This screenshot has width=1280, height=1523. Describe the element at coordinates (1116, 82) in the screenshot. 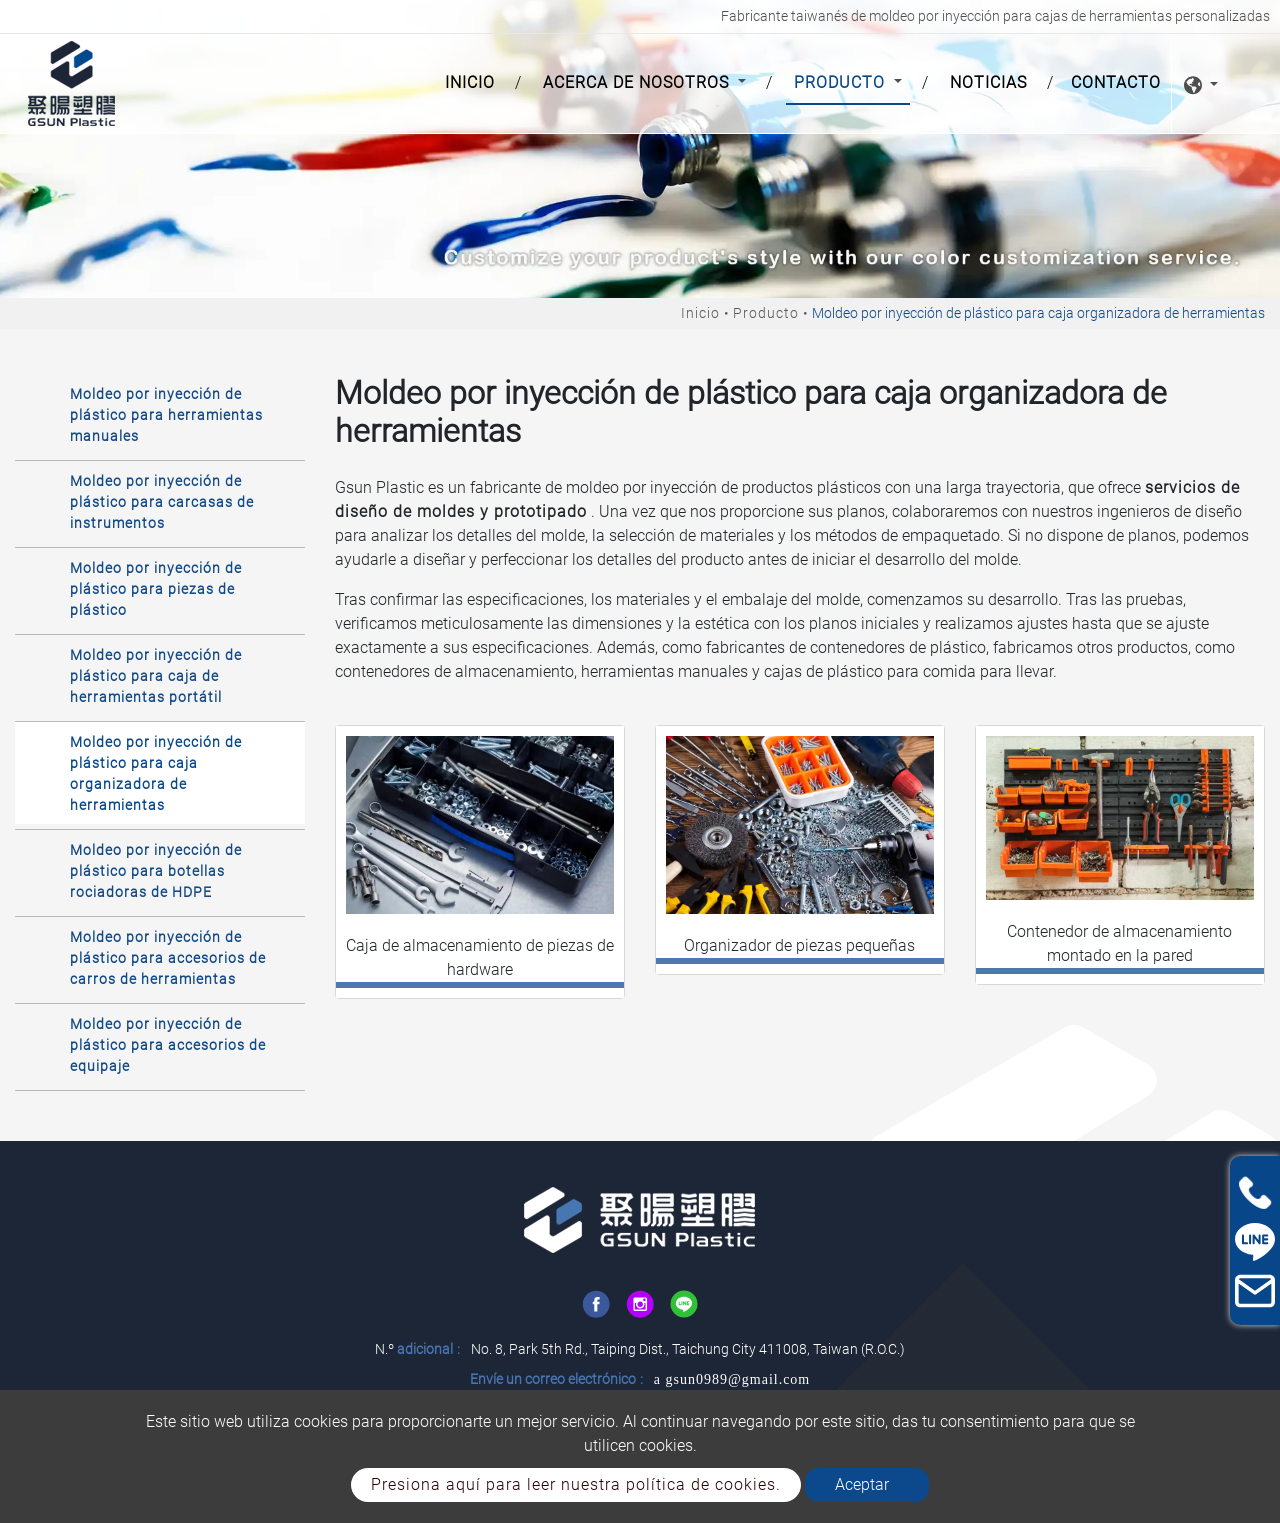

I see `Contacto` at that location.